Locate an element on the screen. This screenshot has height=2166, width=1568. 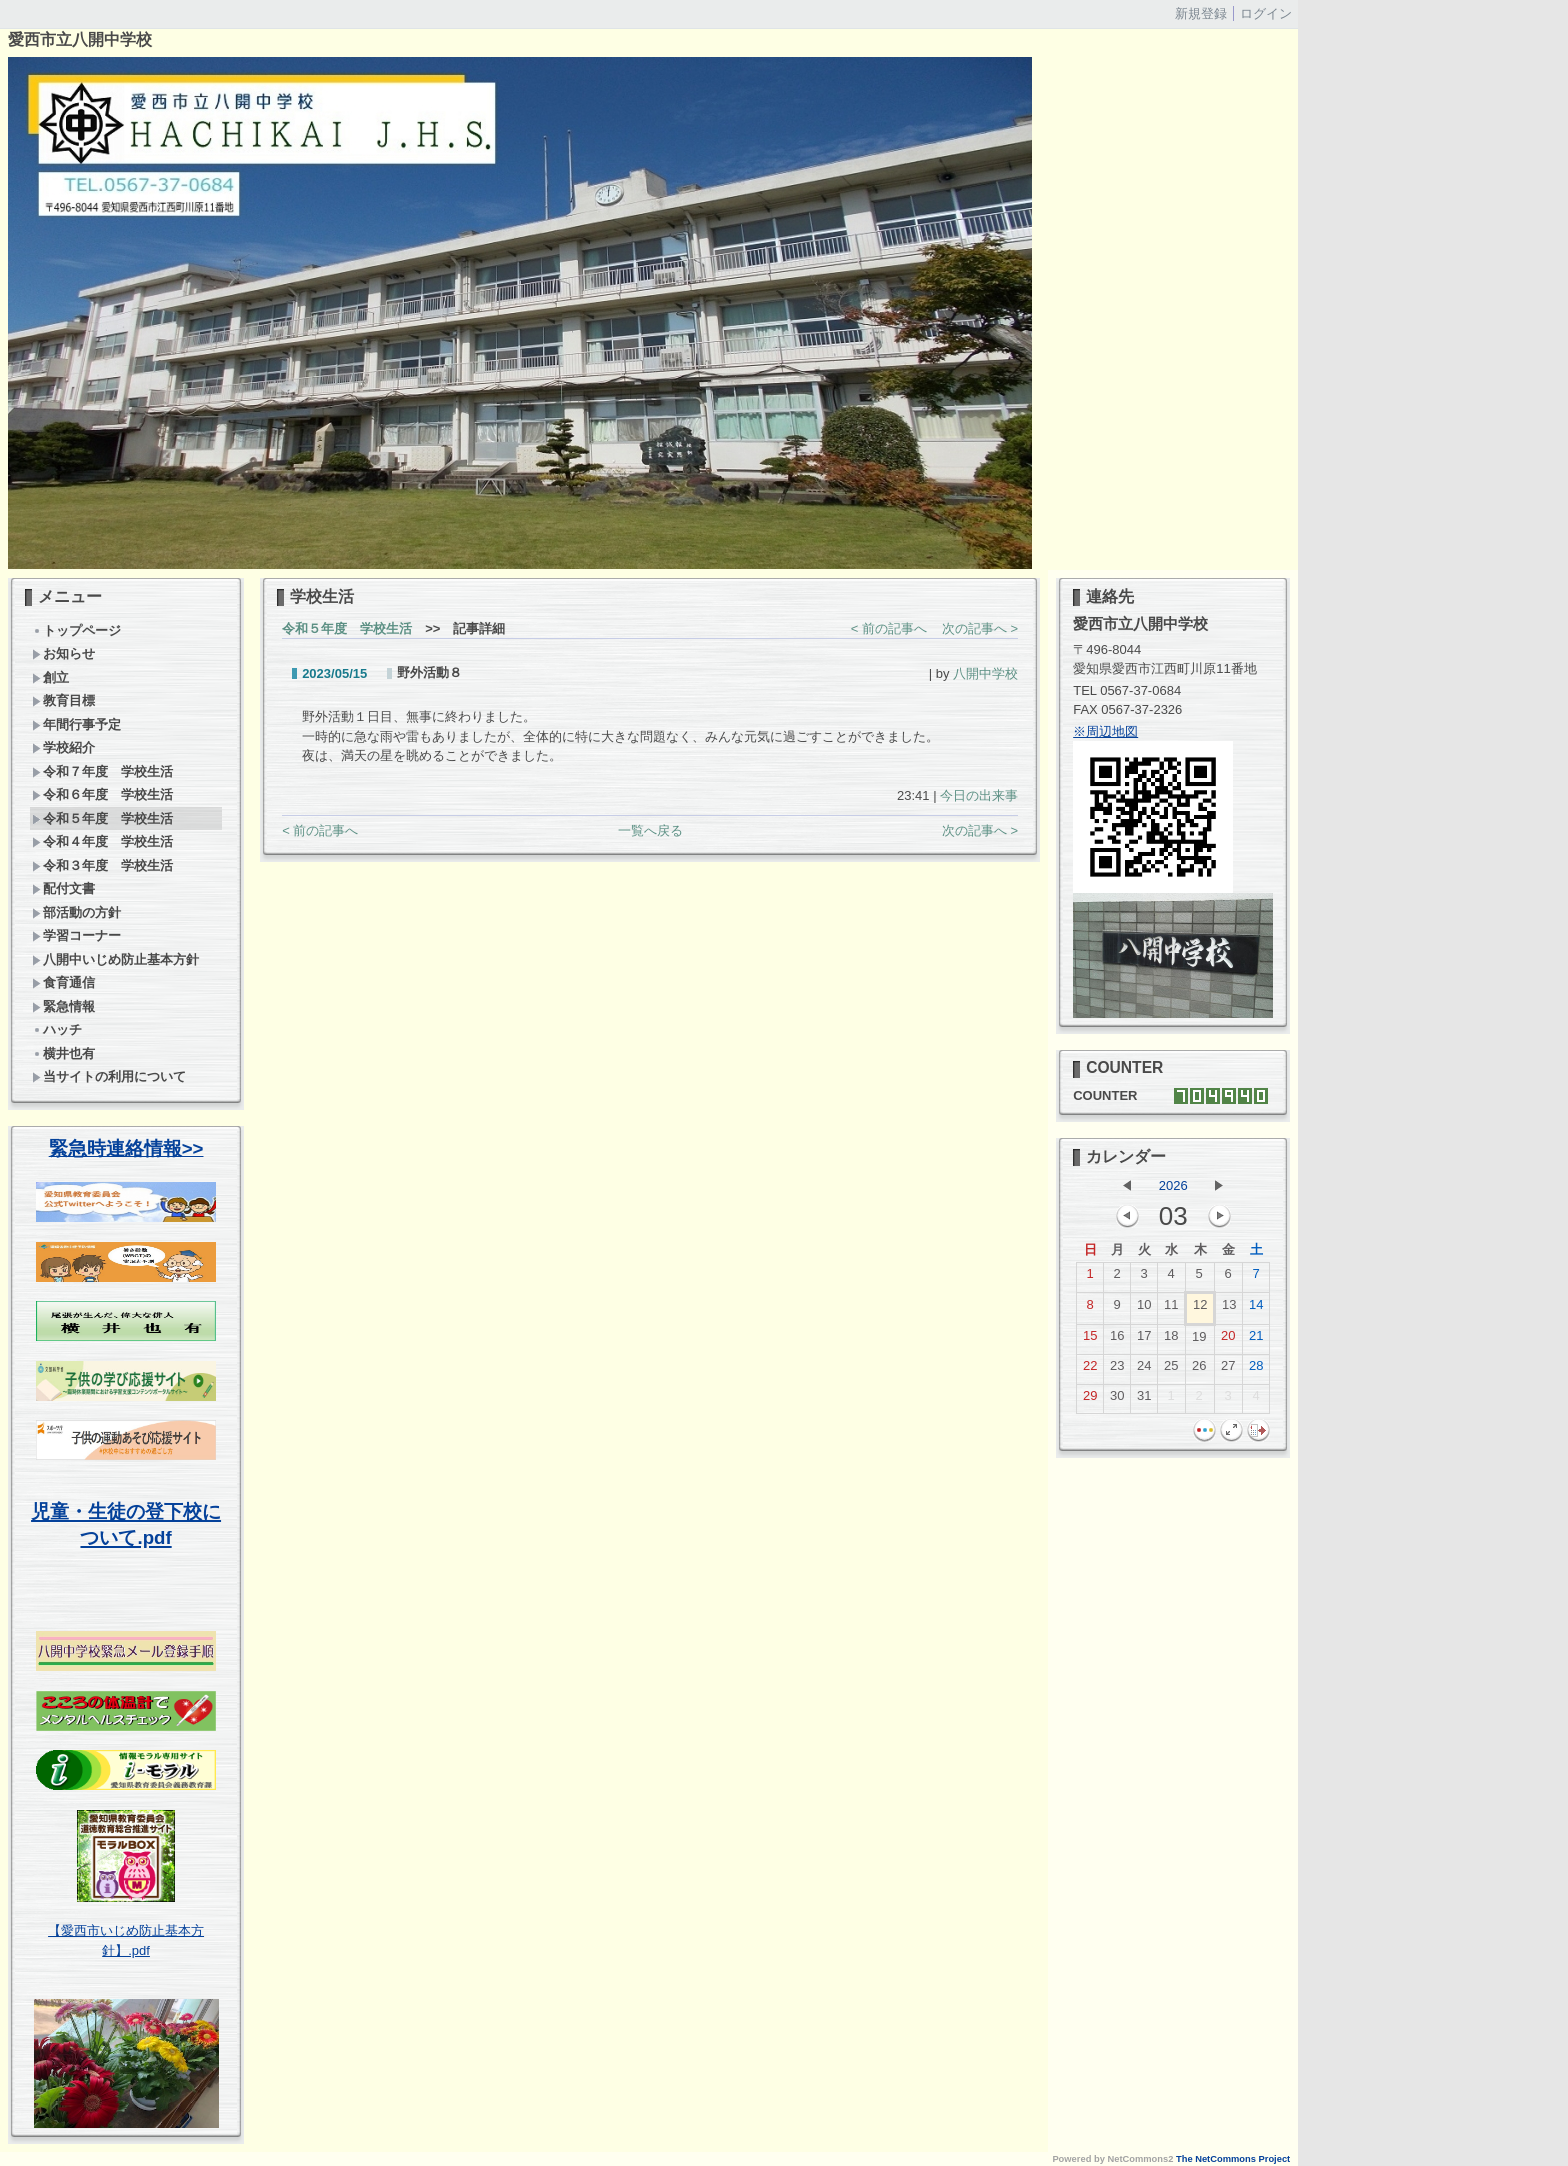
19 is located at coordinates (1199, 1341).